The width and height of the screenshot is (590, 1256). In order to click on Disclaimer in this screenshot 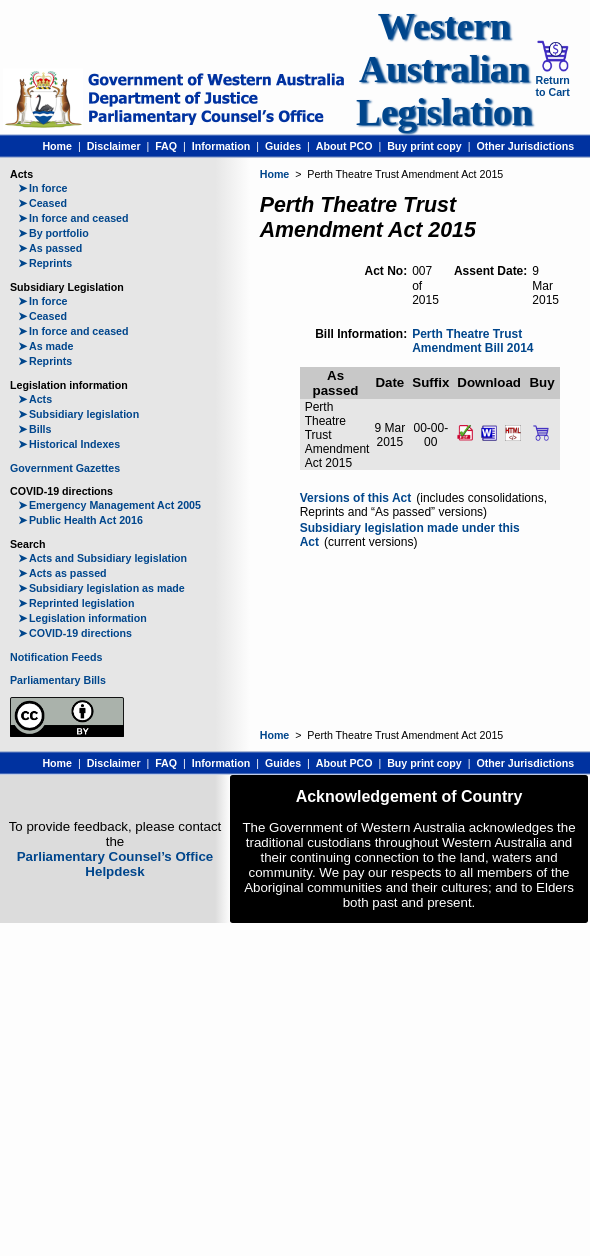, I will do `click(114, 146)`.